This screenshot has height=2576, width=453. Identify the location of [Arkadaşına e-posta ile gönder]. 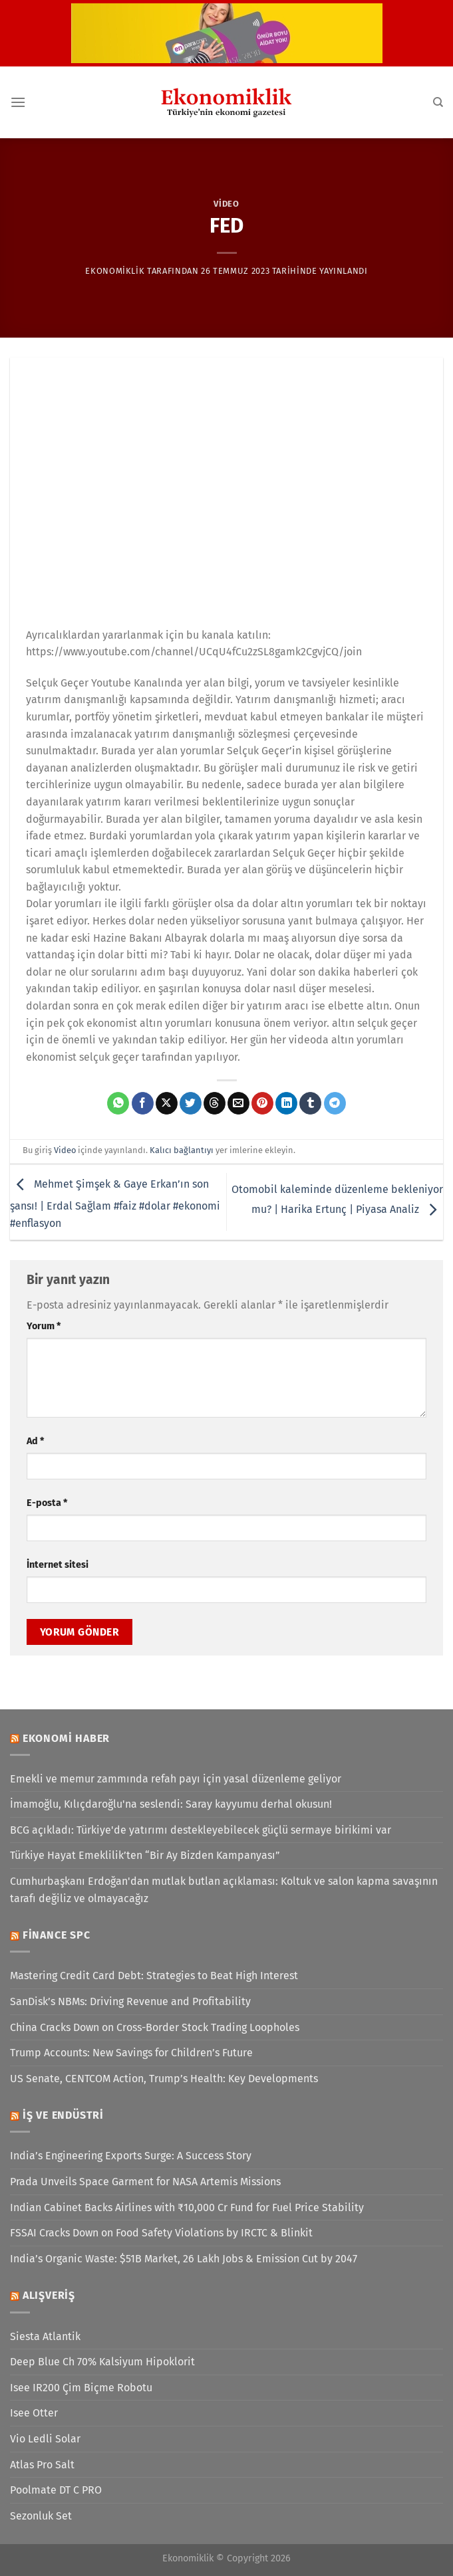
(238, 1103).